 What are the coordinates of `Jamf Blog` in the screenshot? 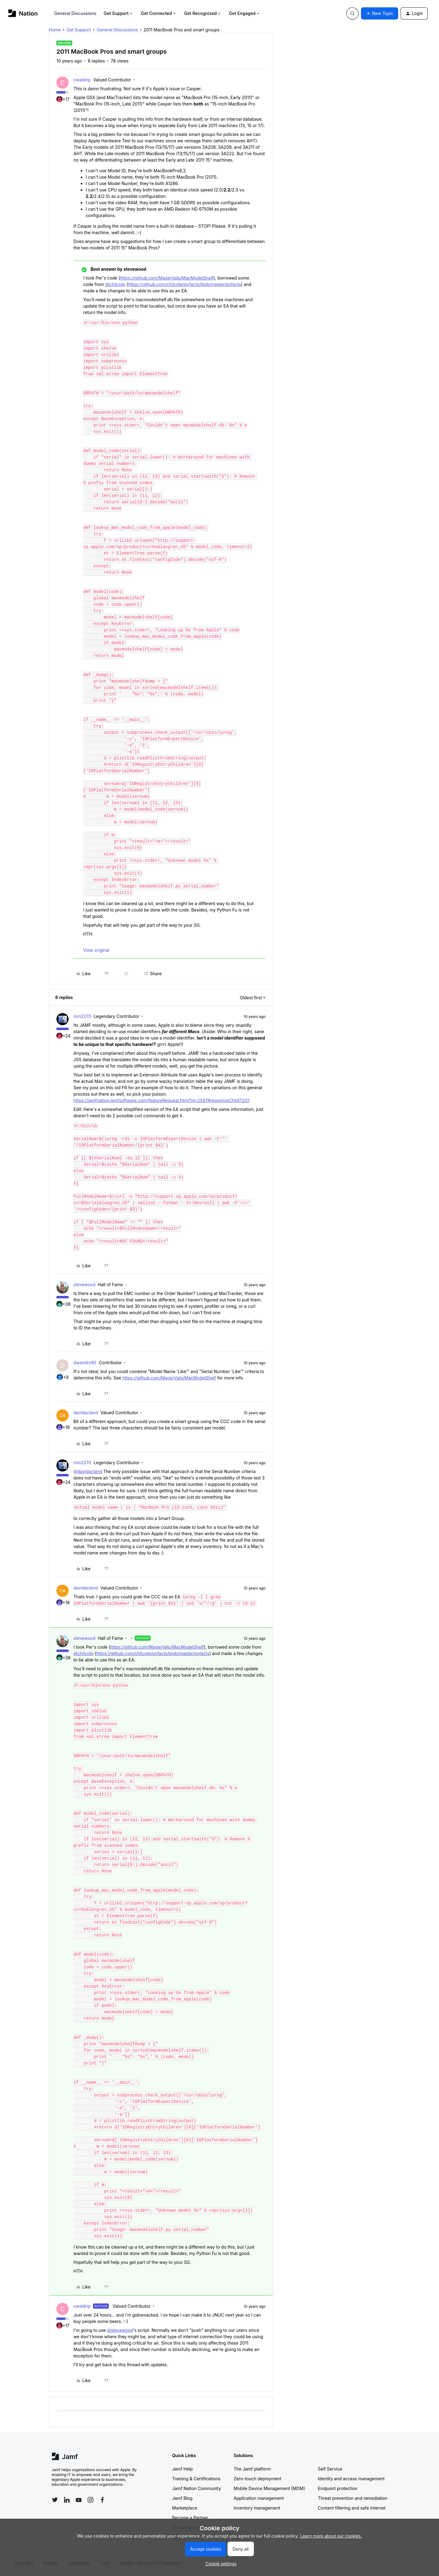 It's located at (182, 2498).